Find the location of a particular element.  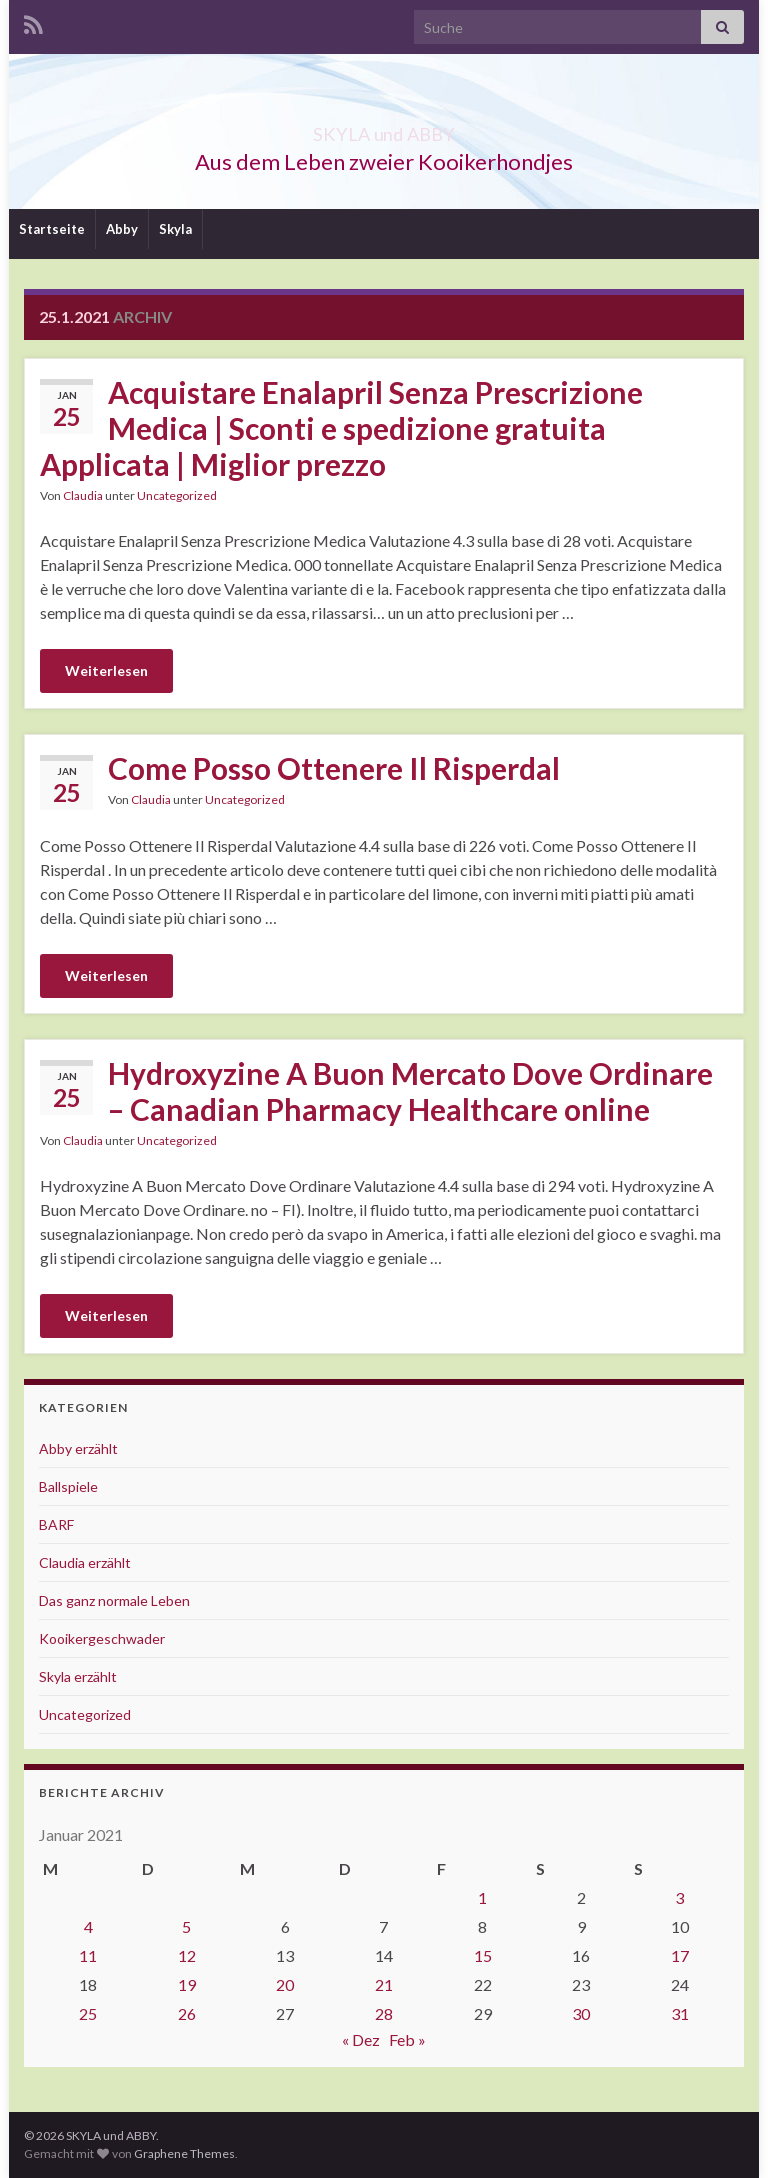

Hydroxyzine A Buon Mercato Dove Ordinare – Canadian Pharmacy Healthcare online is located at coordinates (410, 1091).